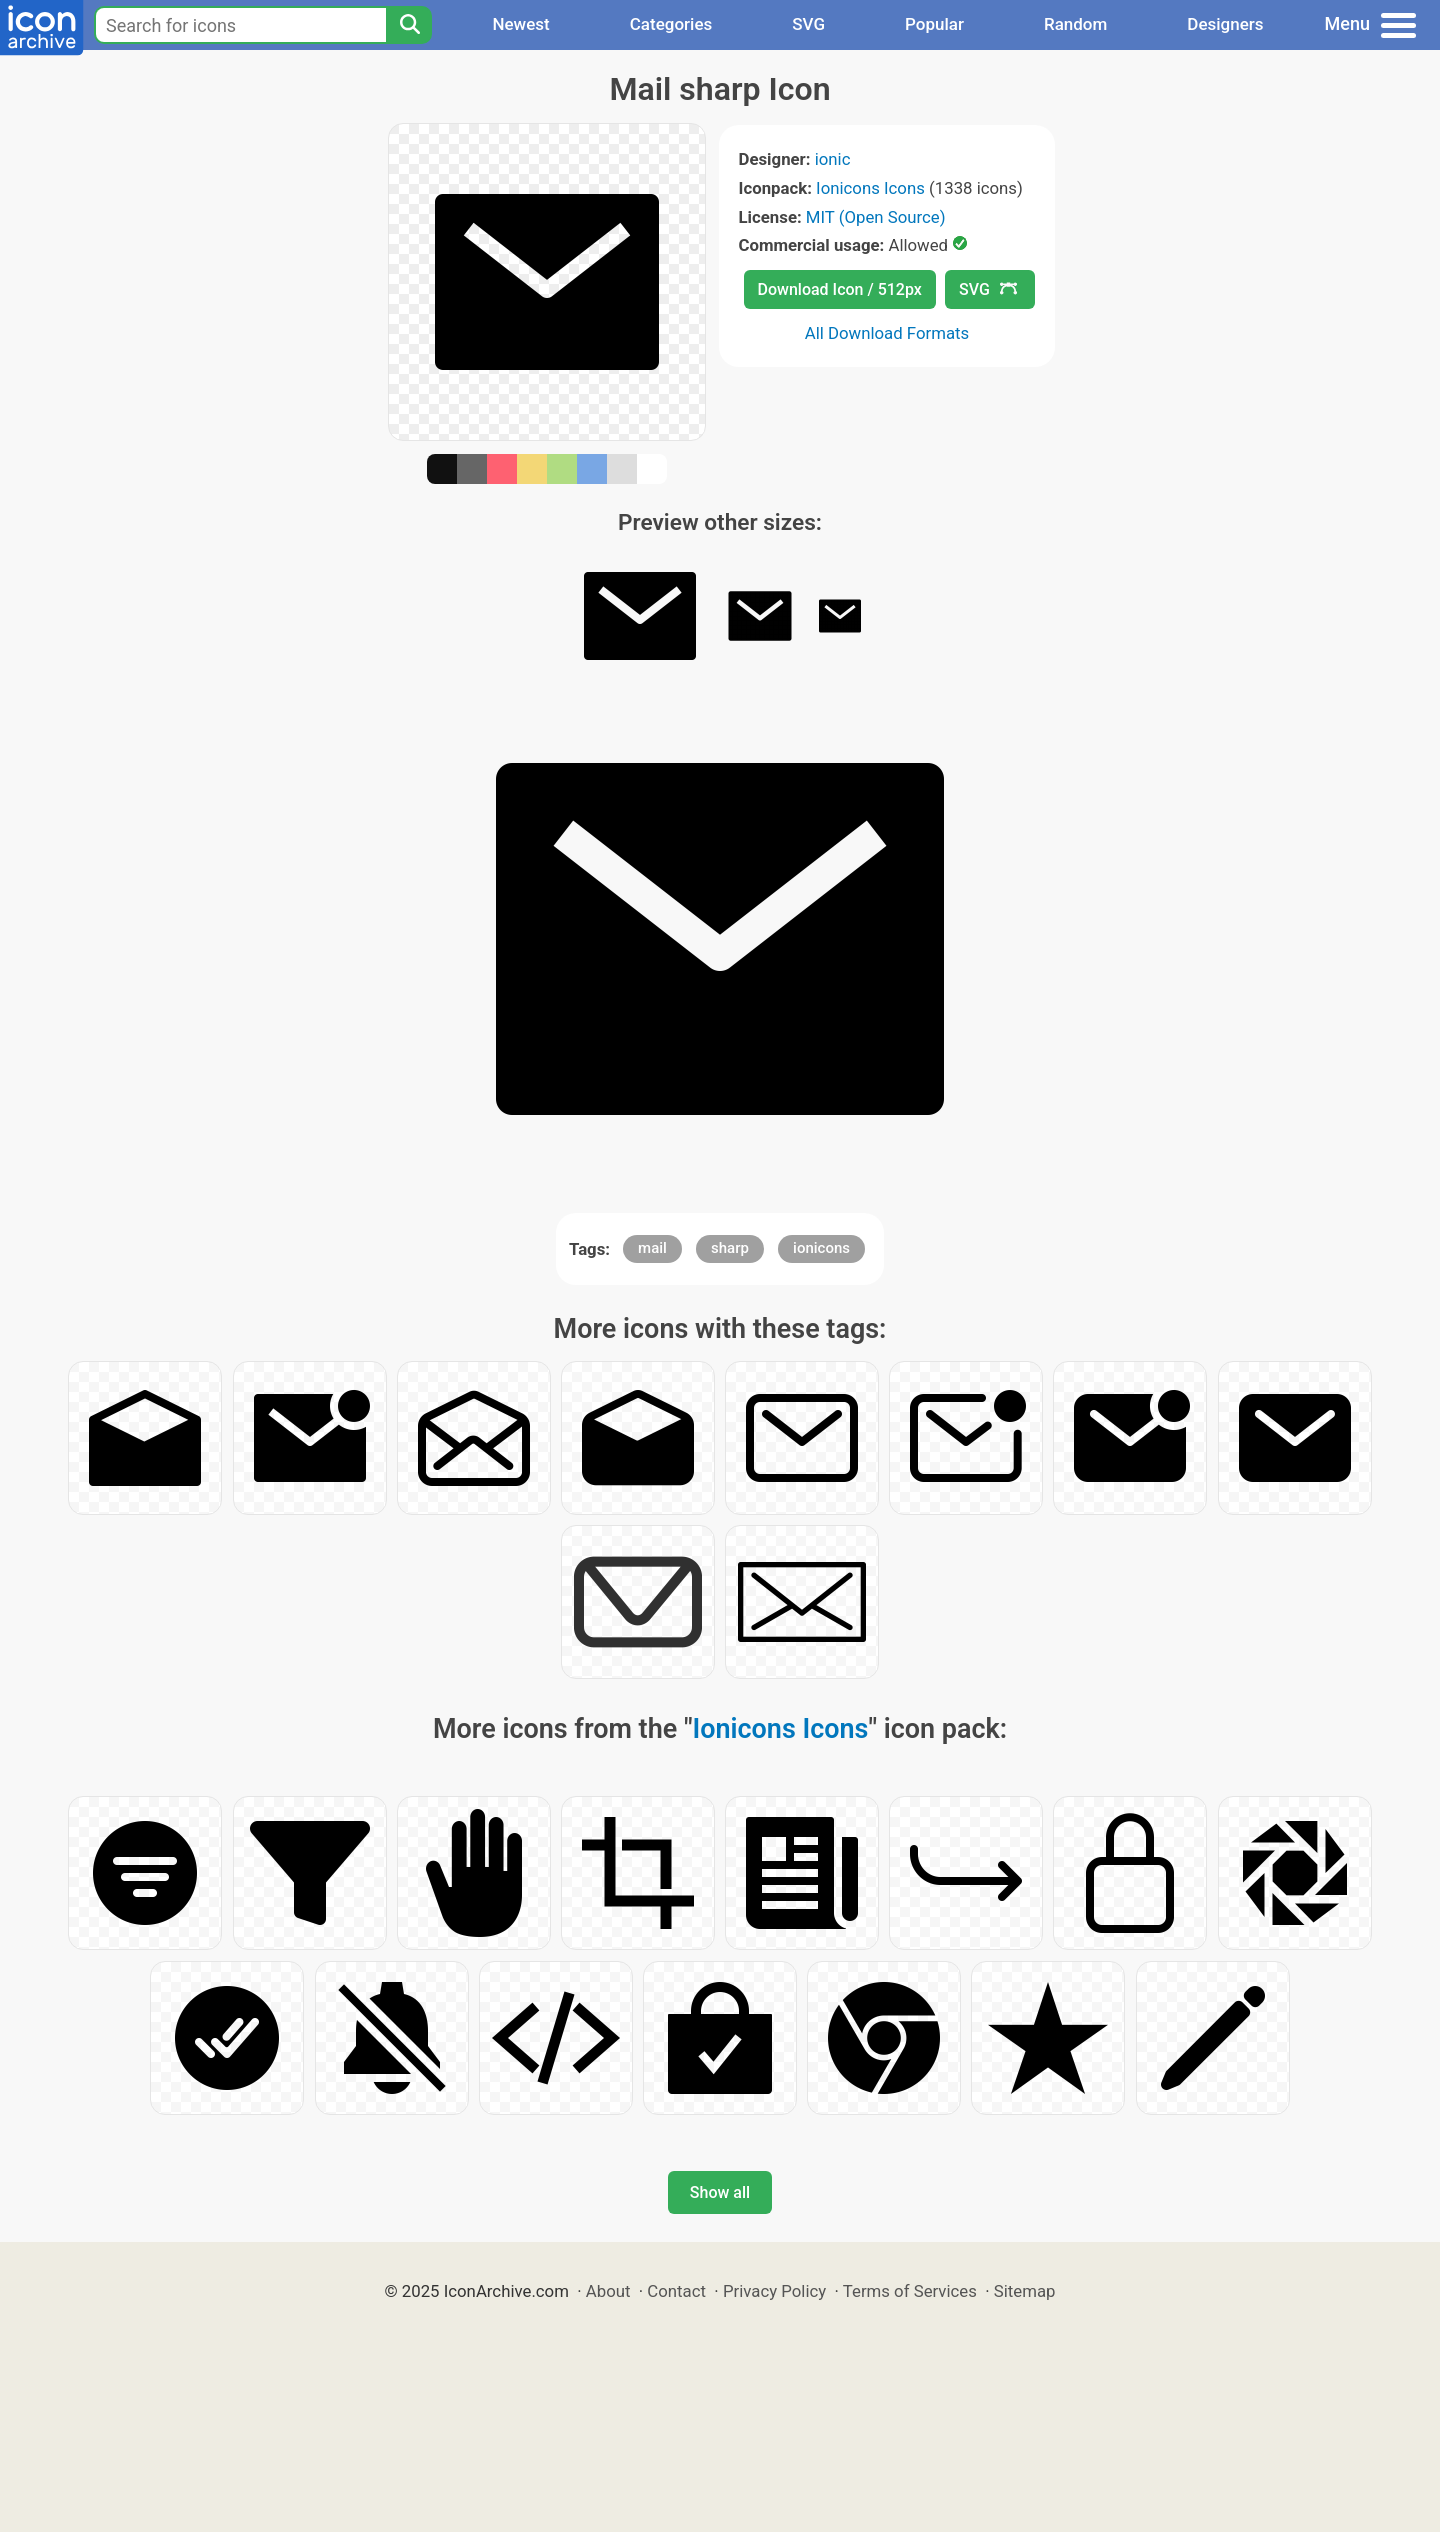 Image resolution: width=1440 pixels, height=2532 pixels. I want to click on ionic, so click(833, 159).